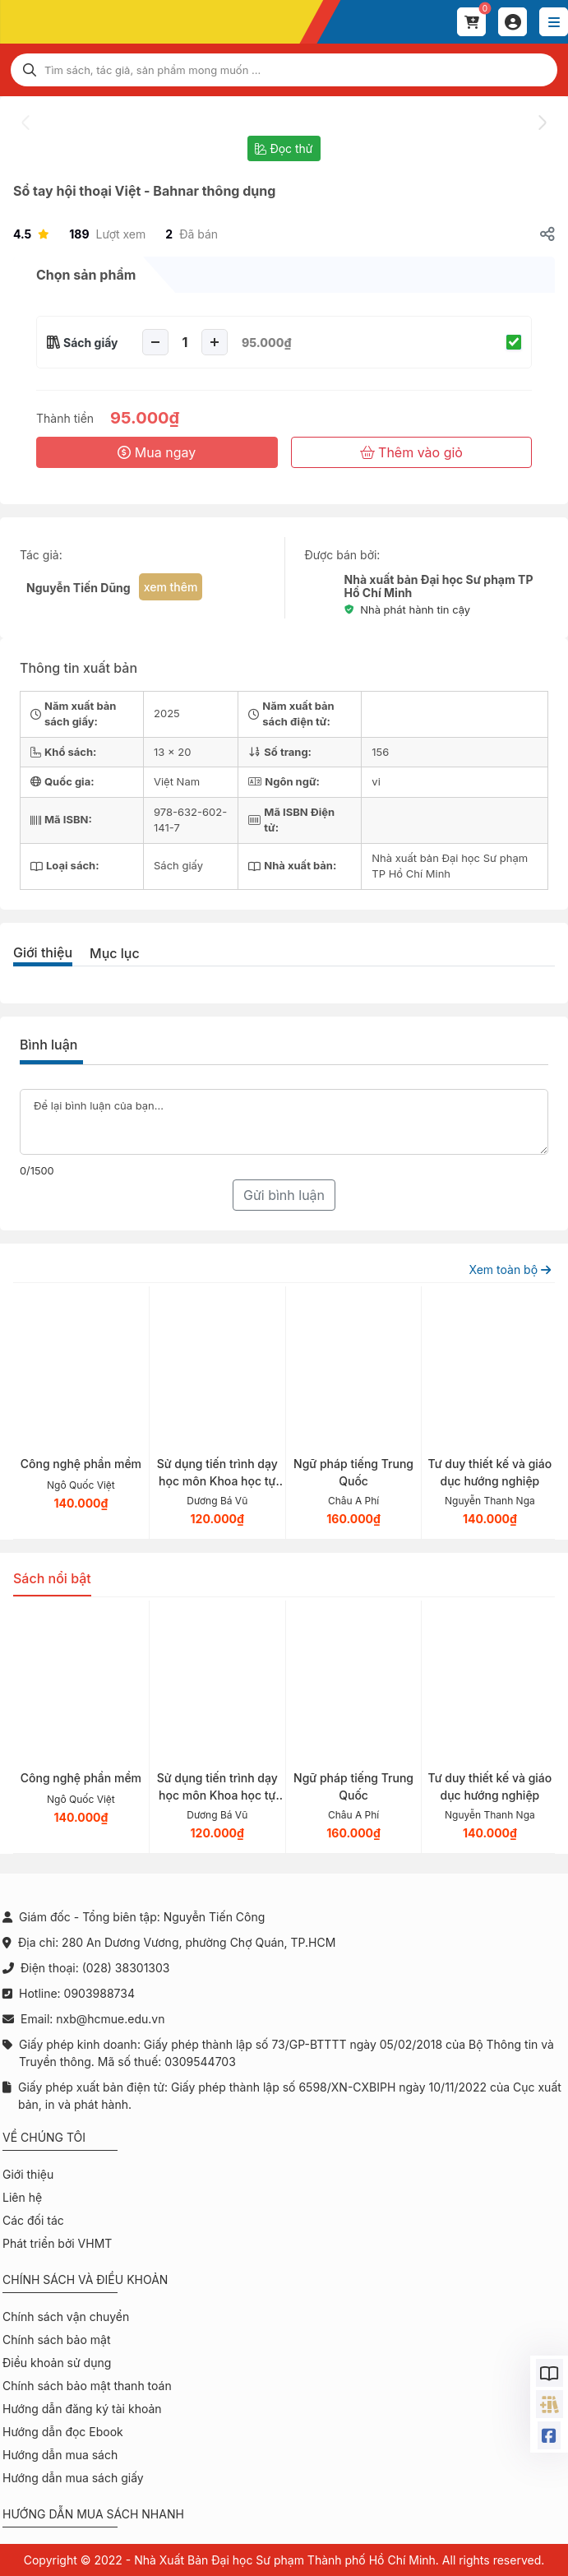 The height and width of the screenshot is (2576, 568). I want to click on Chính sách và điều khoản, so click(85, 2279).